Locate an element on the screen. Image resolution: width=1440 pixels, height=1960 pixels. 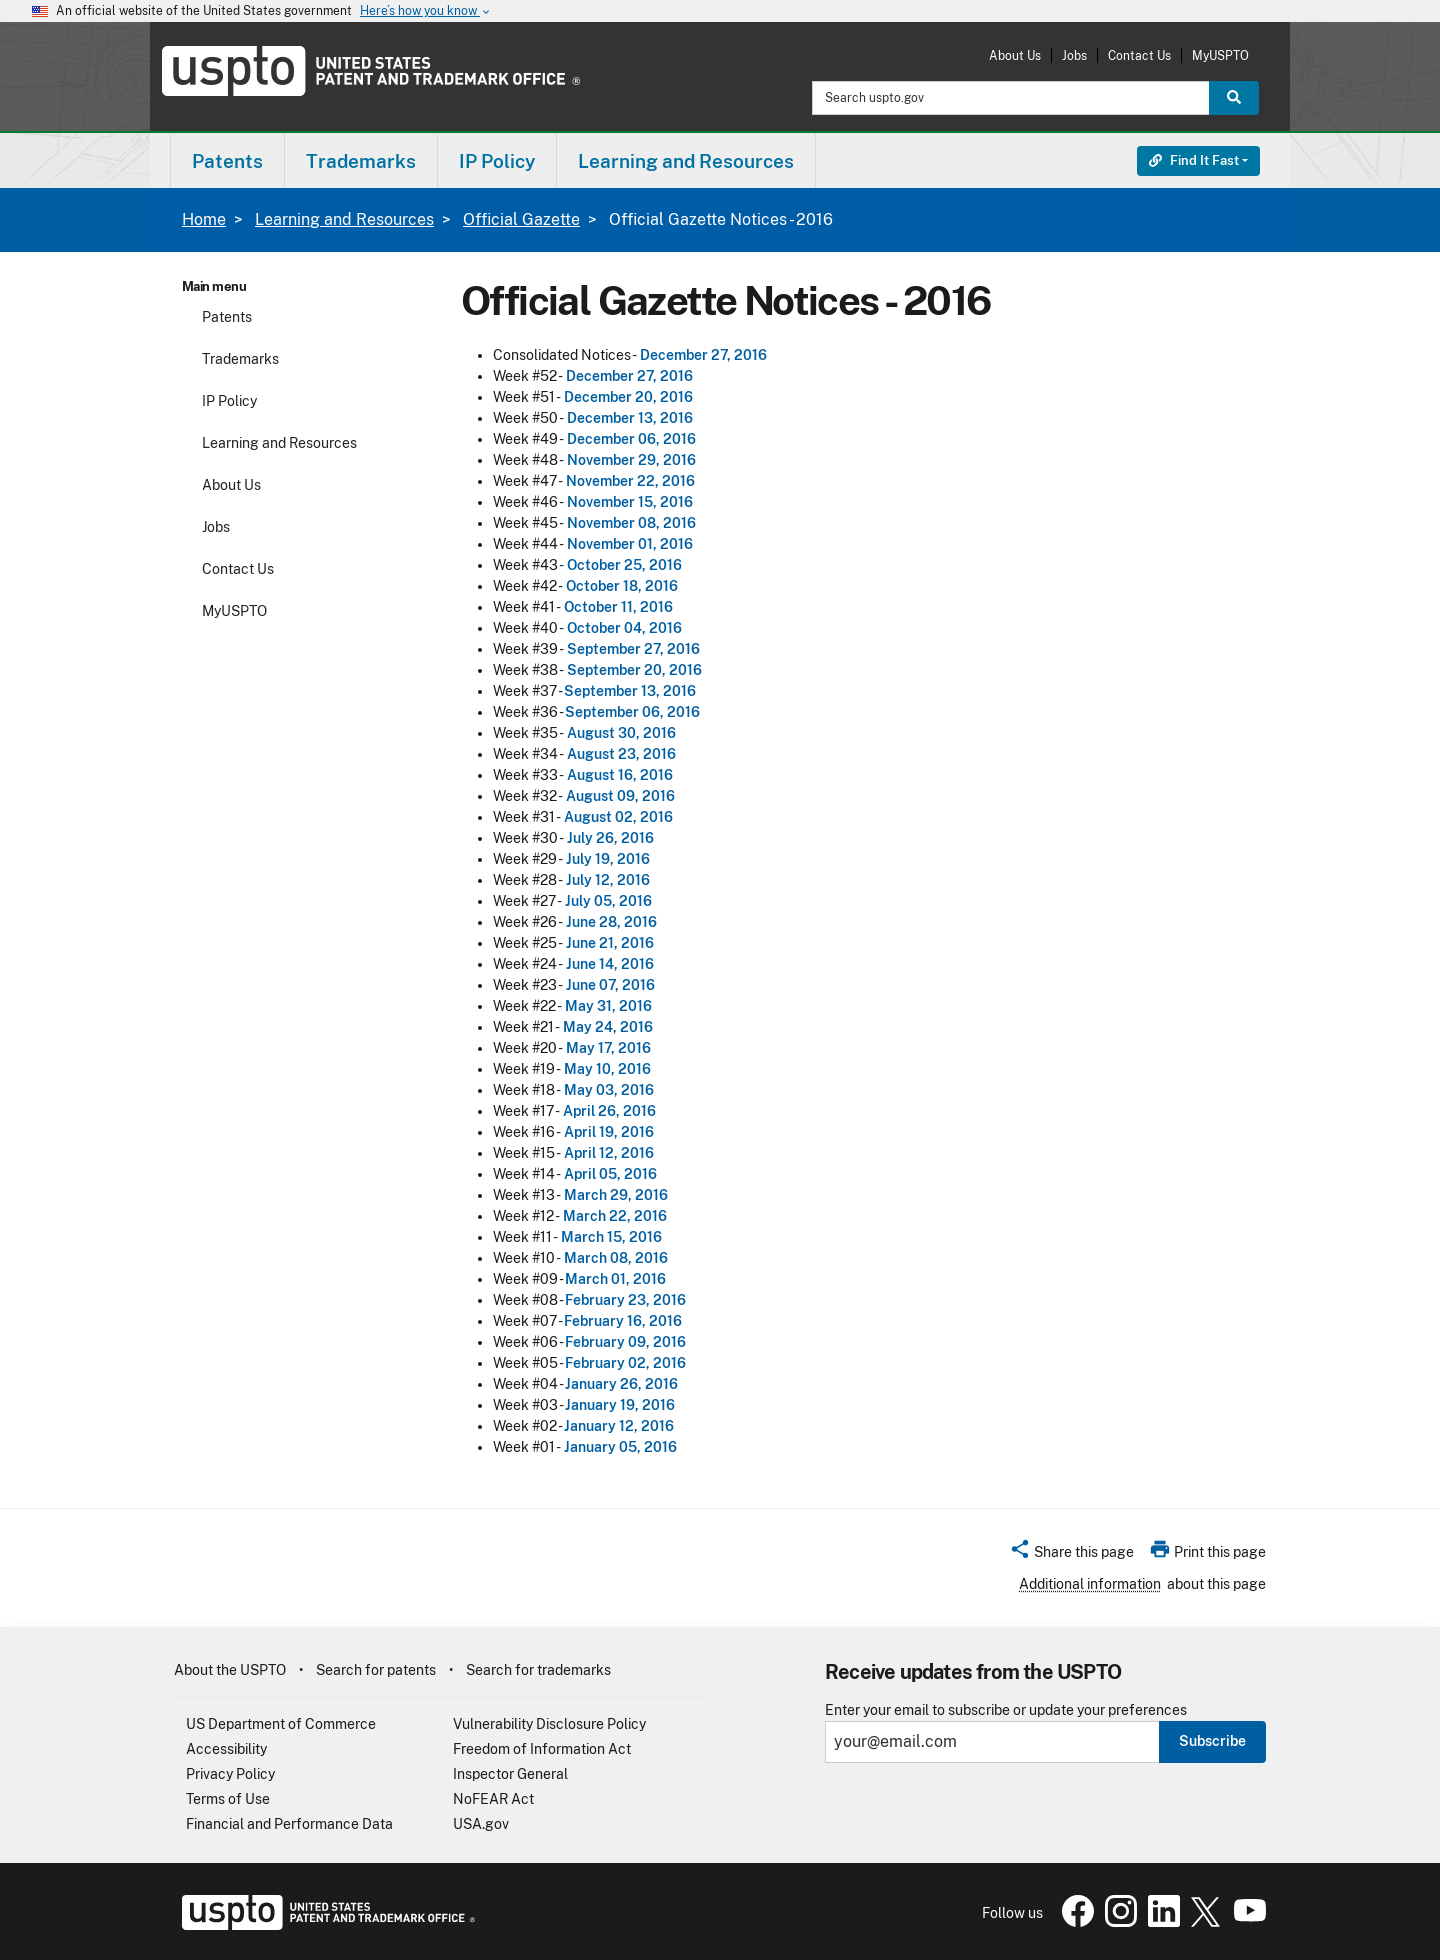
May 10, 2016 is located at coordinates (607, 1069).